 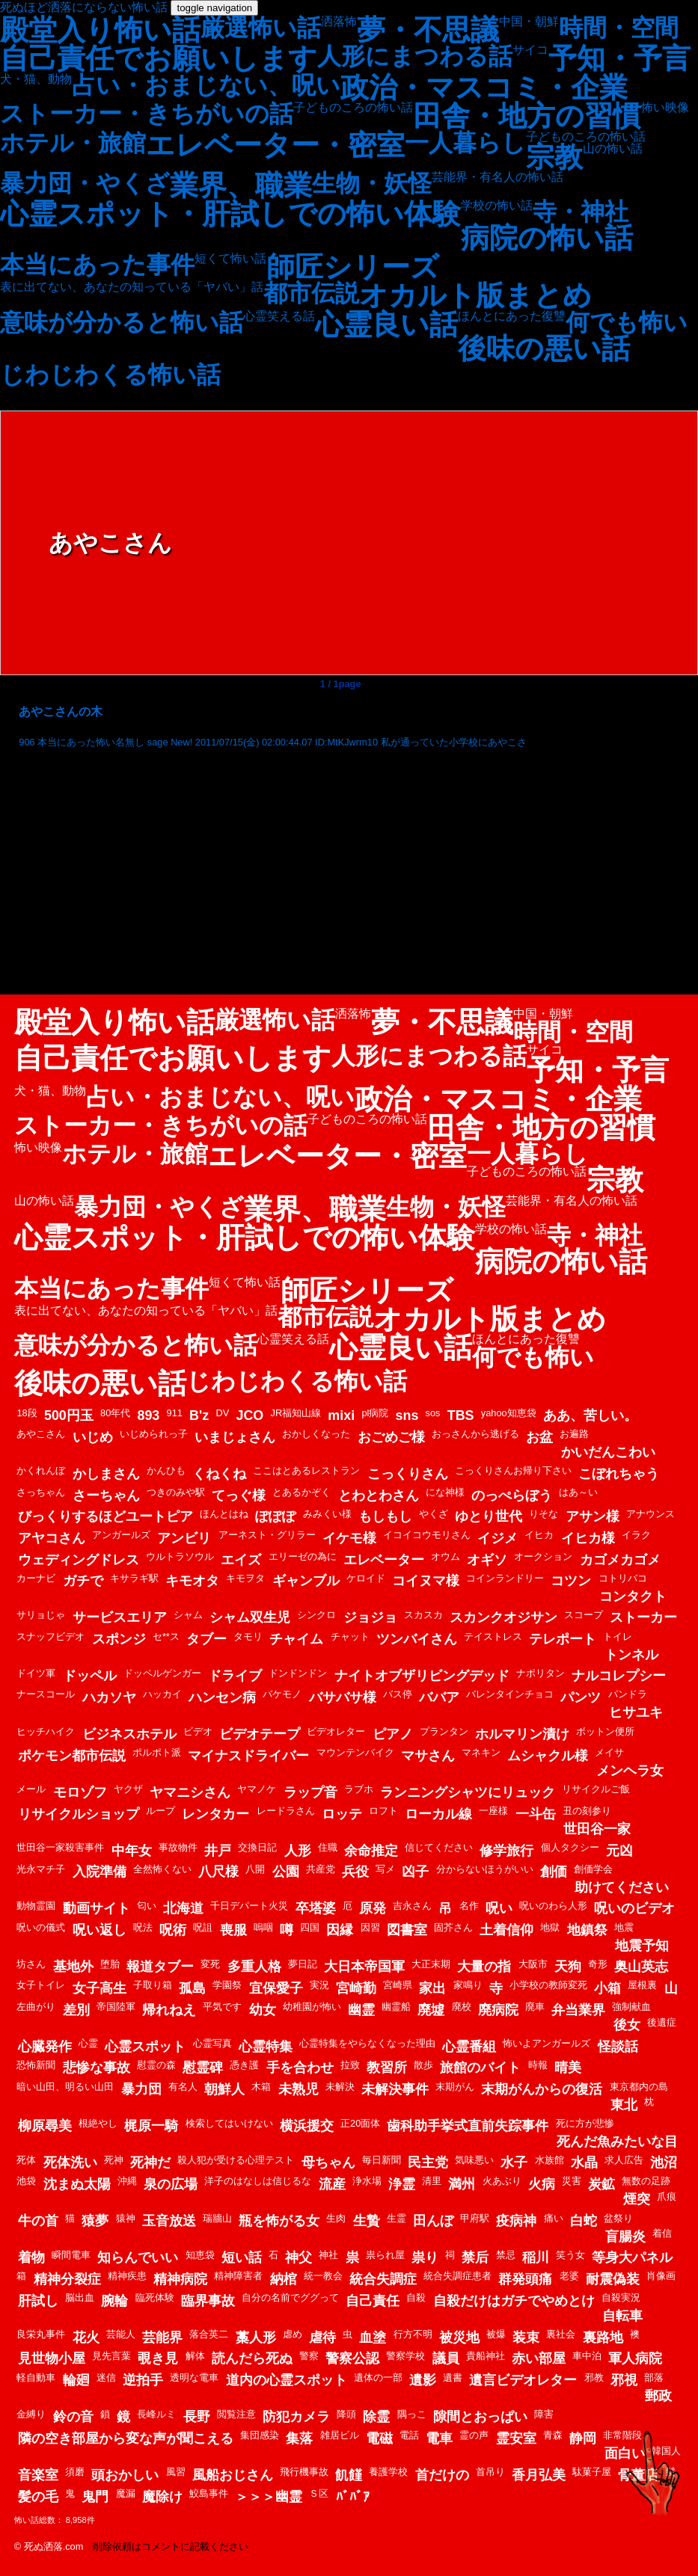 What do you see at coordinates (423, 1614) in the screenshot?
I see `スカスカ` at bounding box center [423, 1614].